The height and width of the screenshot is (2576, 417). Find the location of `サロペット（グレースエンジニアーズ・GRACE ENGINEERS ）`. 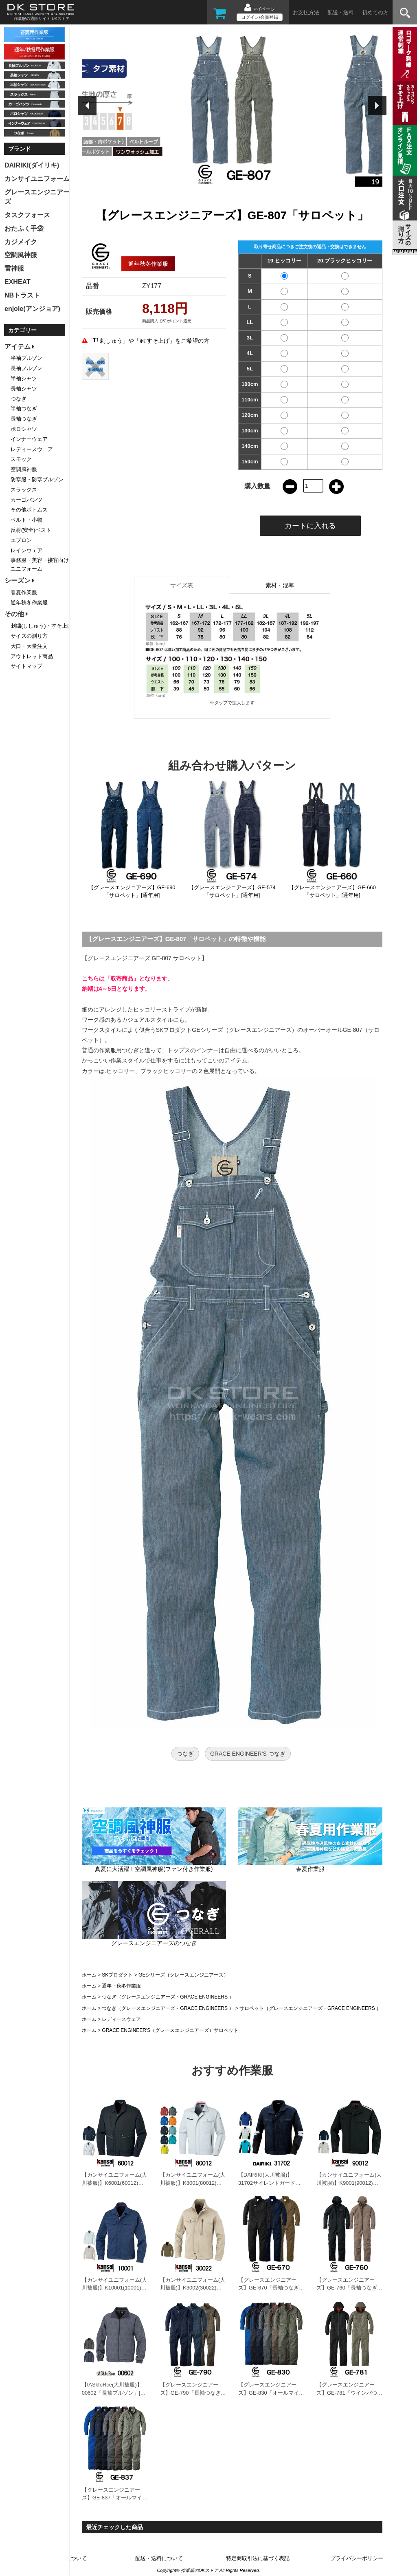

サロペット（グレースエンジニアーズ・GRACE ENGINEERS ） is located at coordinates (310, 2008).